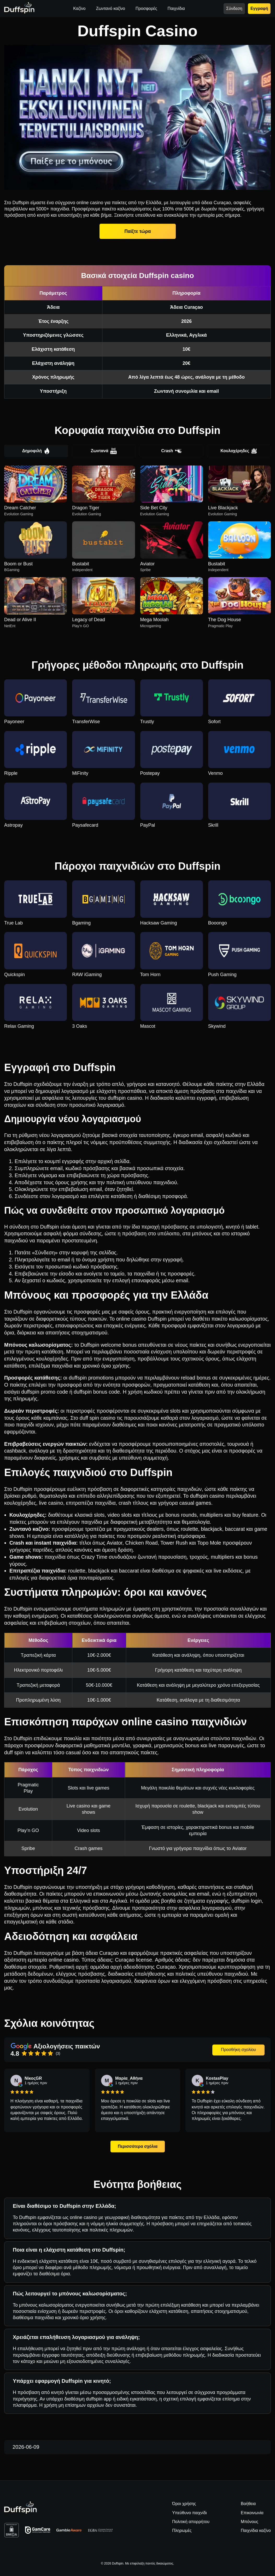 This screenshot has height=2576, width=275. Describe the element at coordinates (171, 451) in the screenshot. I see `Crash` at that location.